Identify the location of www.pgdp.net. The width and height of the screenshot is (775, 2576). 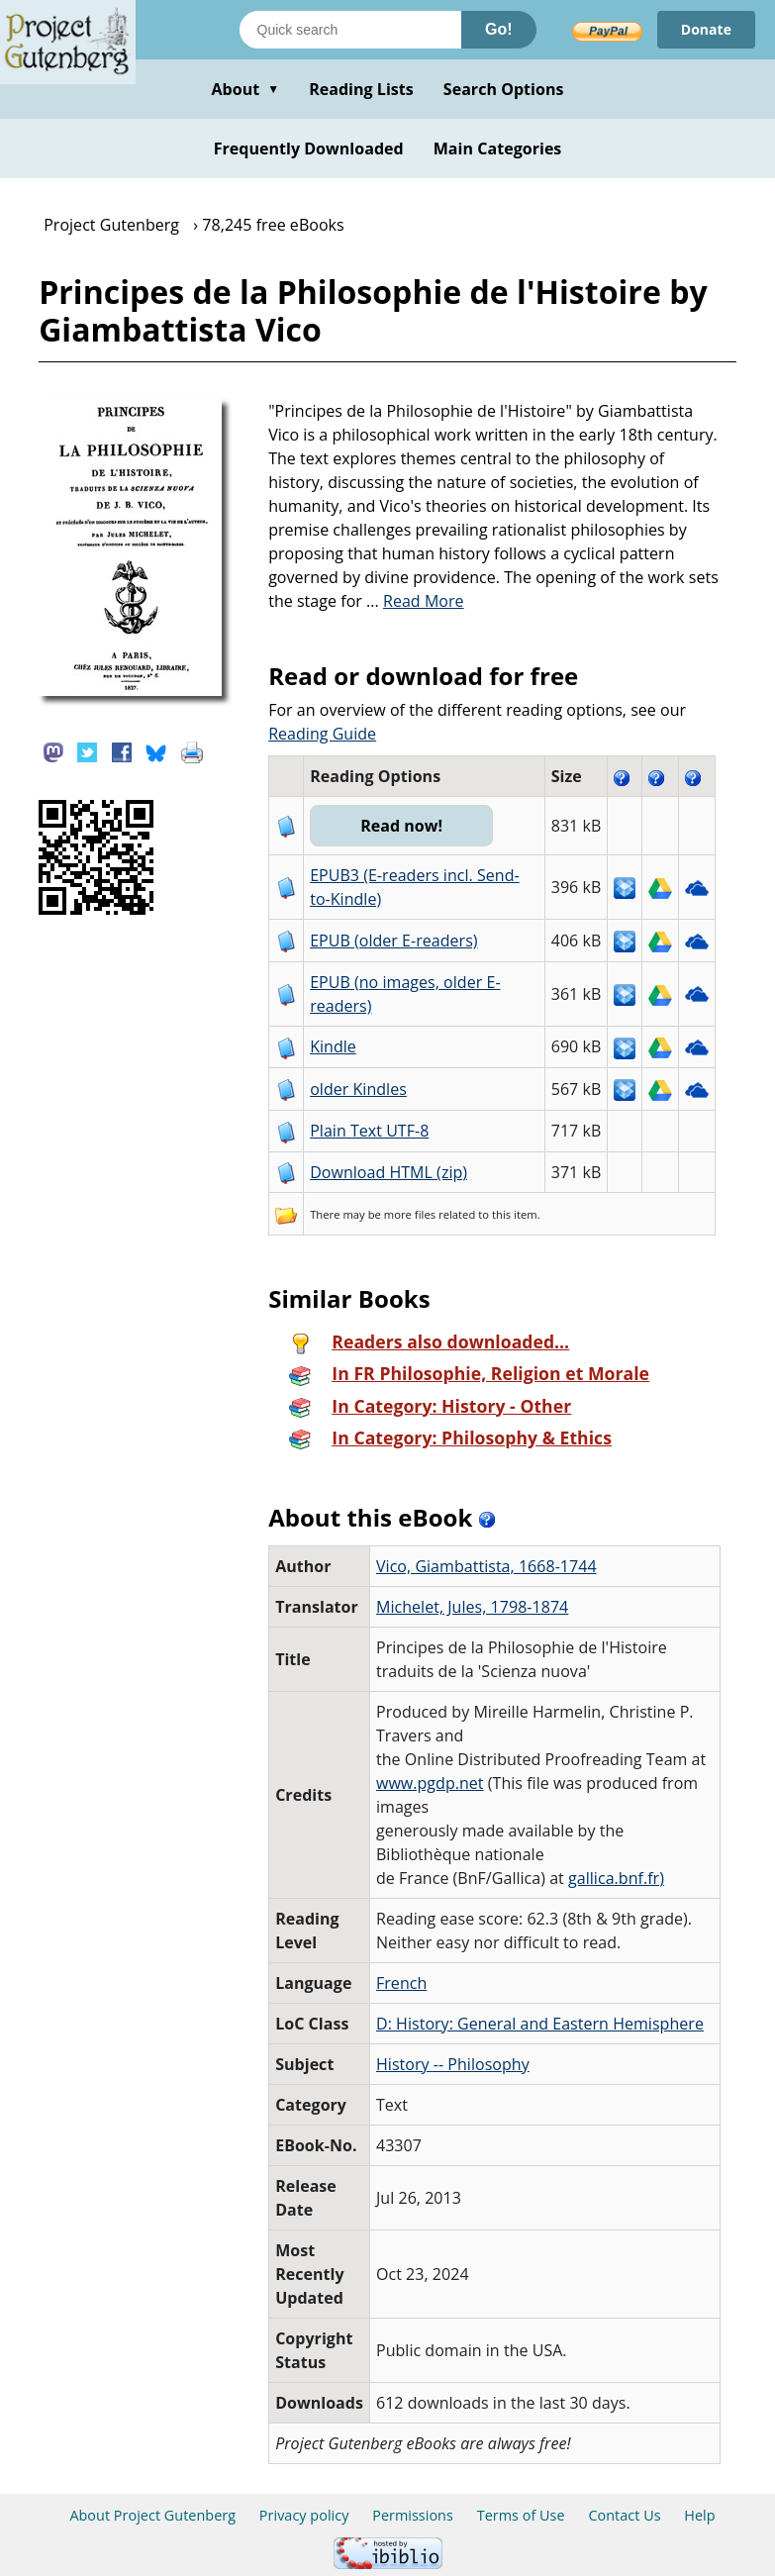
(430, 1783).